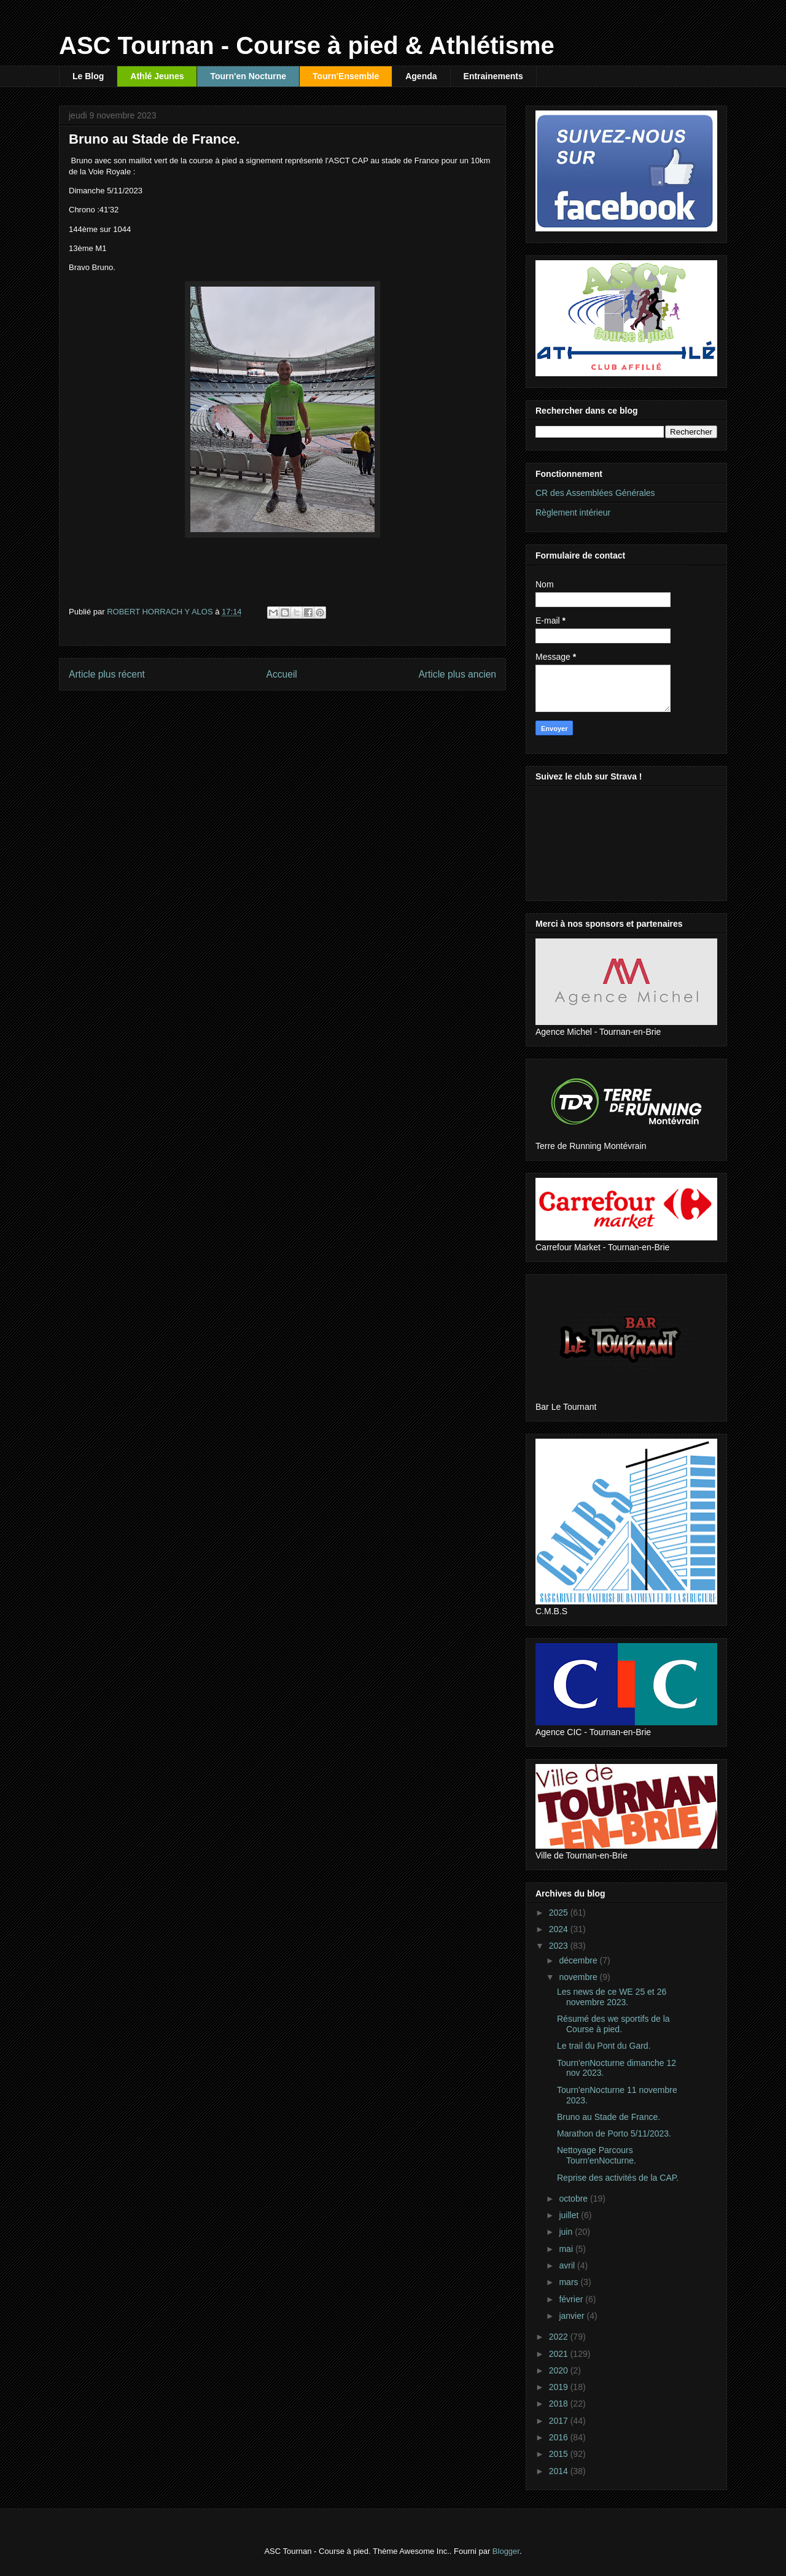  What do you see at coordinates (421, 76) in the screenshot?
I see `Agenda` at bounding box center [421, 76].